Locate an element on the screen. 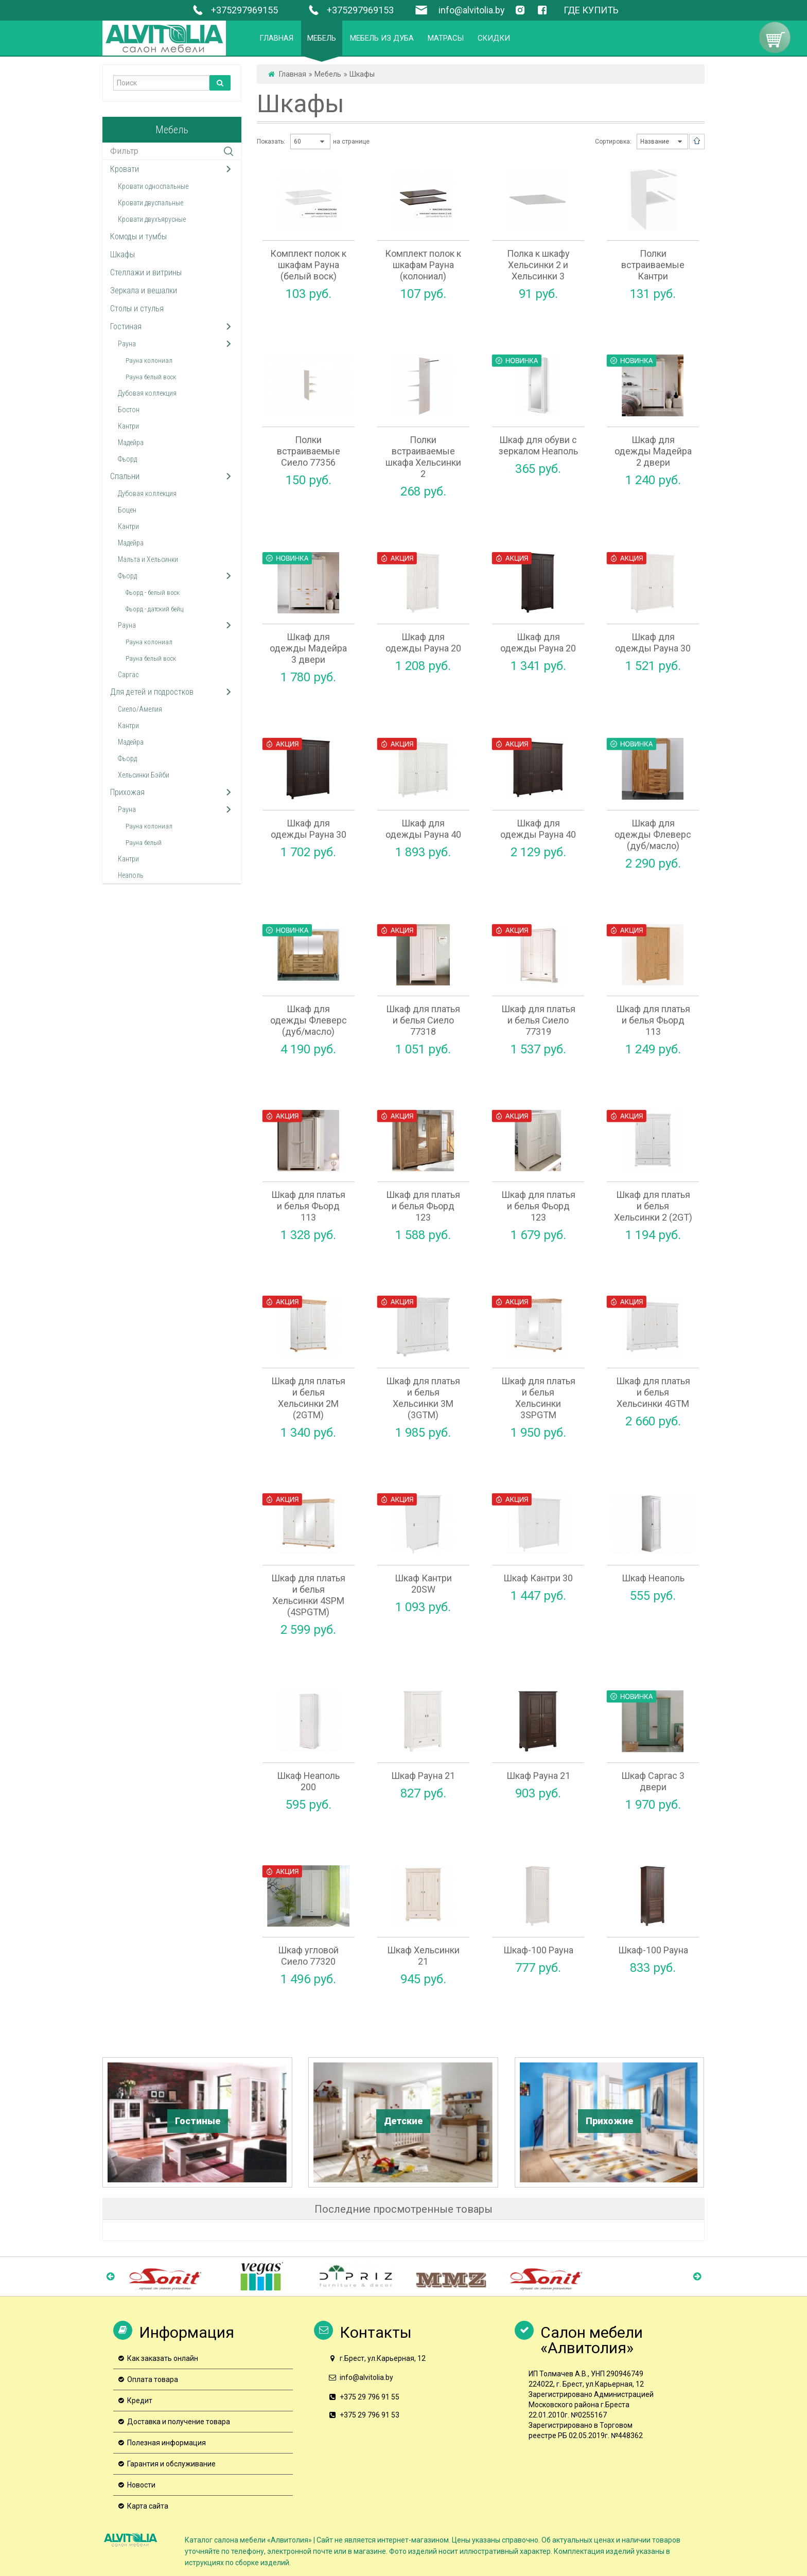 The height and width of the screenshot is (2576, 807). Гарантия и обслуживание is located at coordinates (171, 2464).